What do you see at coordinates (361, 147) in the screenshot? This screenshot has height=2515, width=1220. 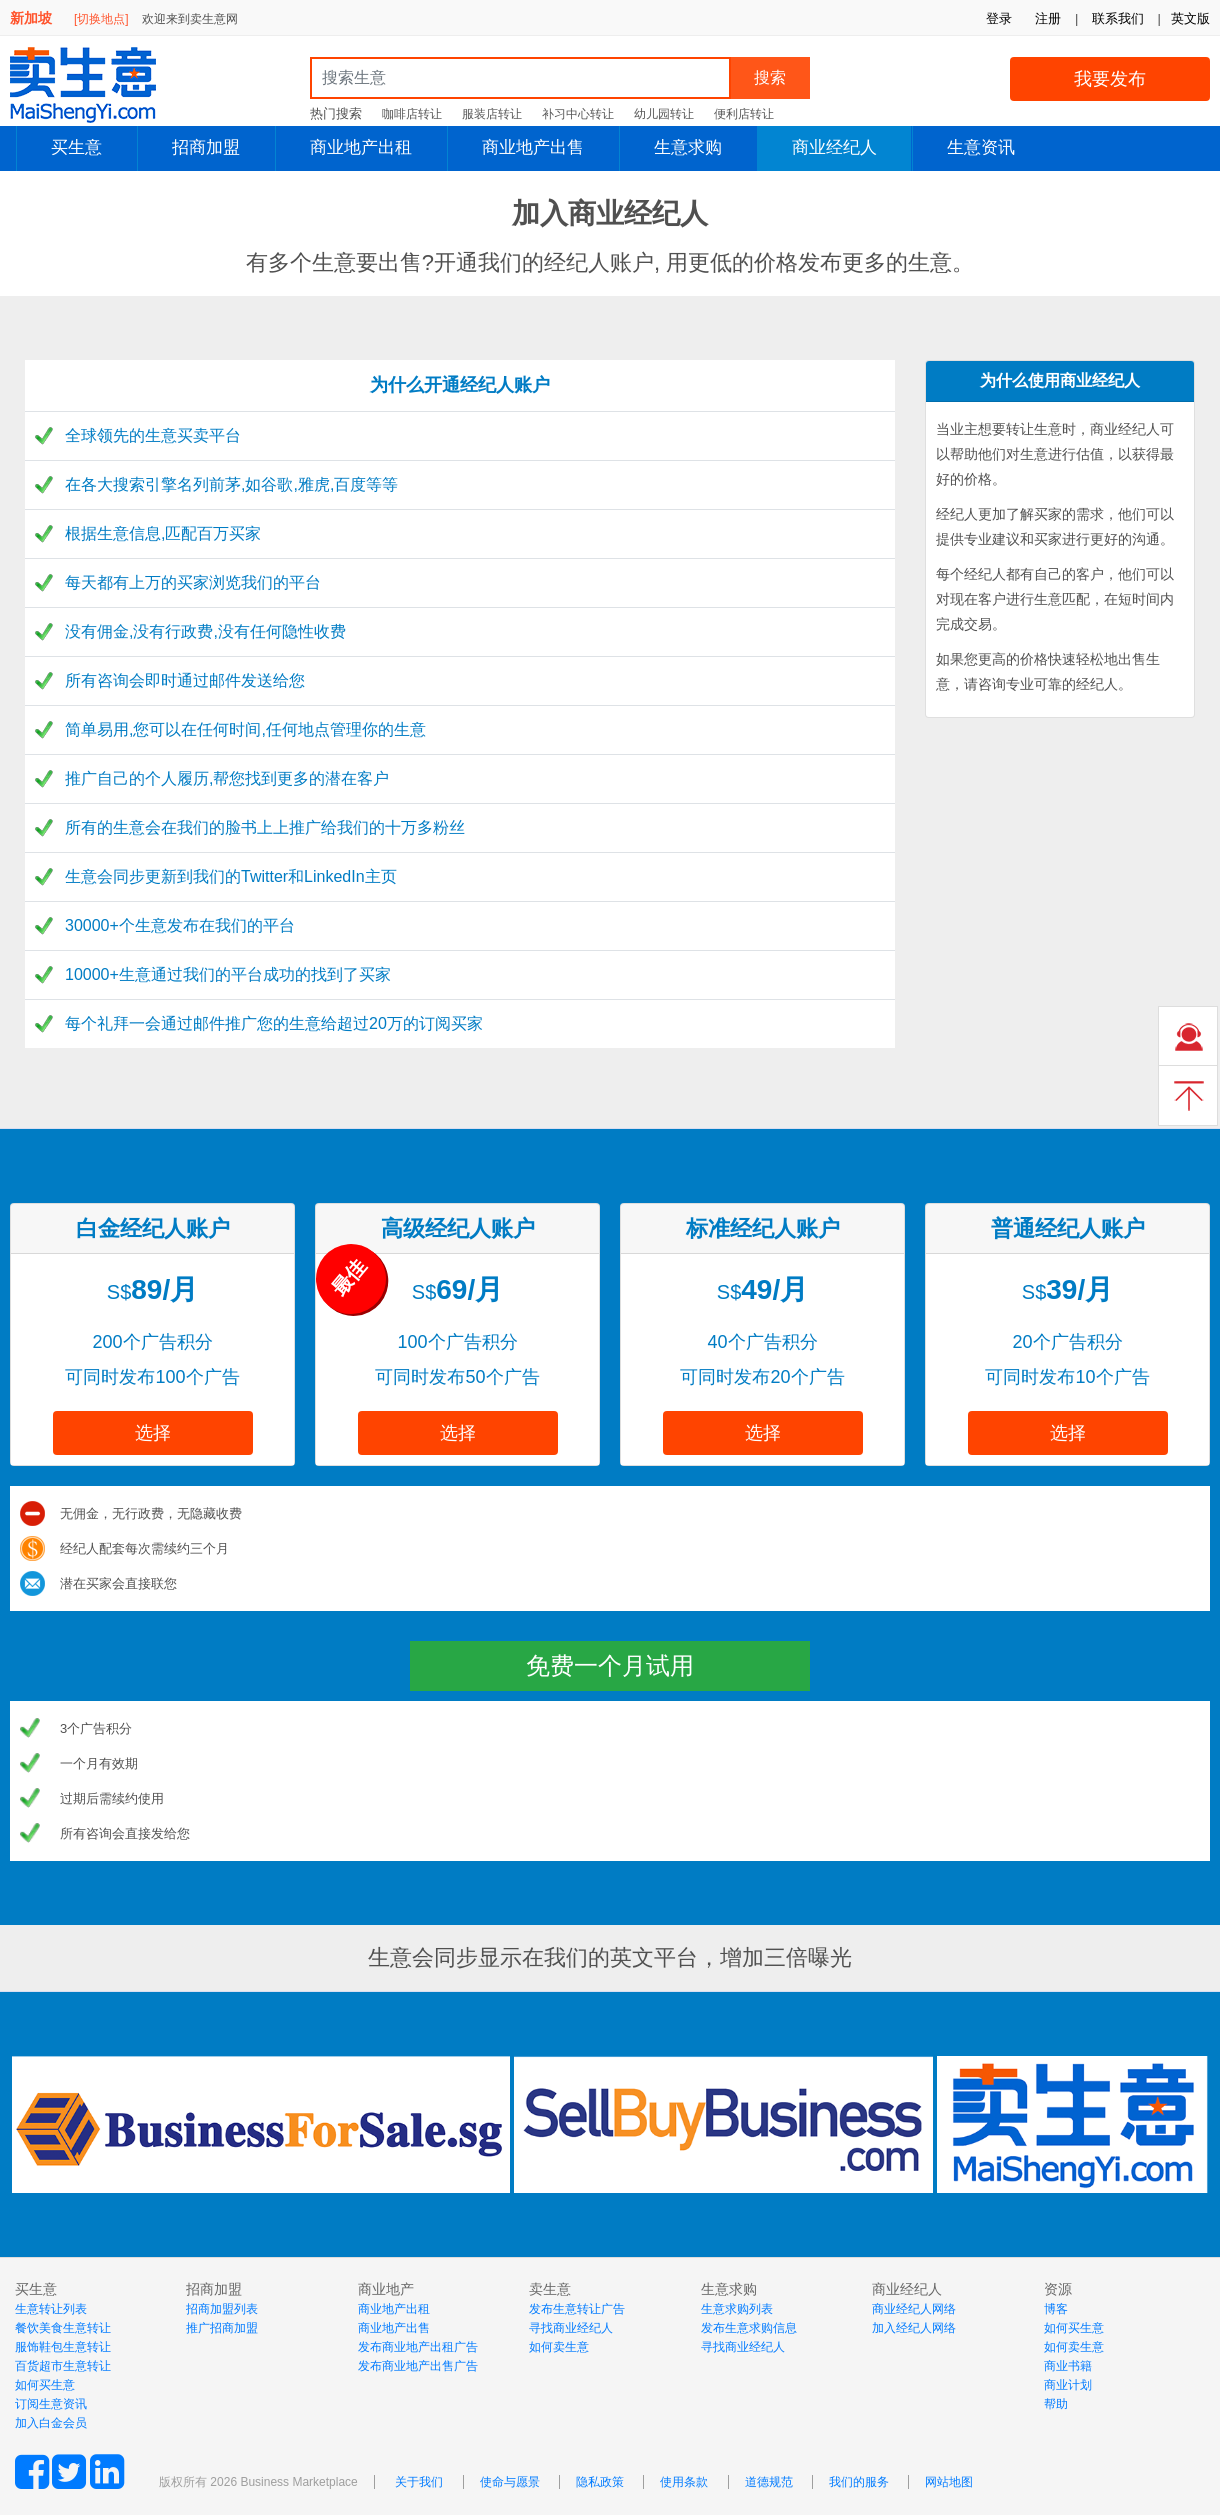 I see `商业地产出租` at bounding box center [361, 147].